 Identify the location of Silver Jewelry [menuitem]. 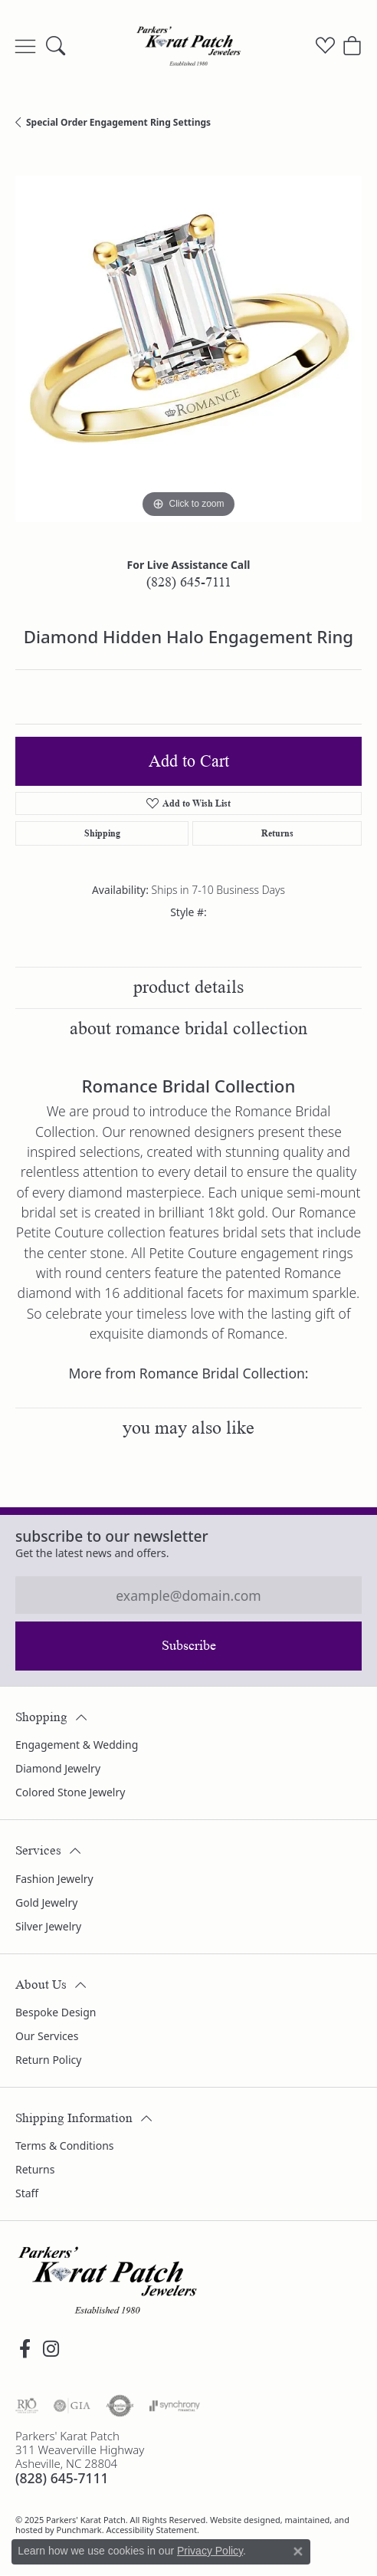
(48, 1925).